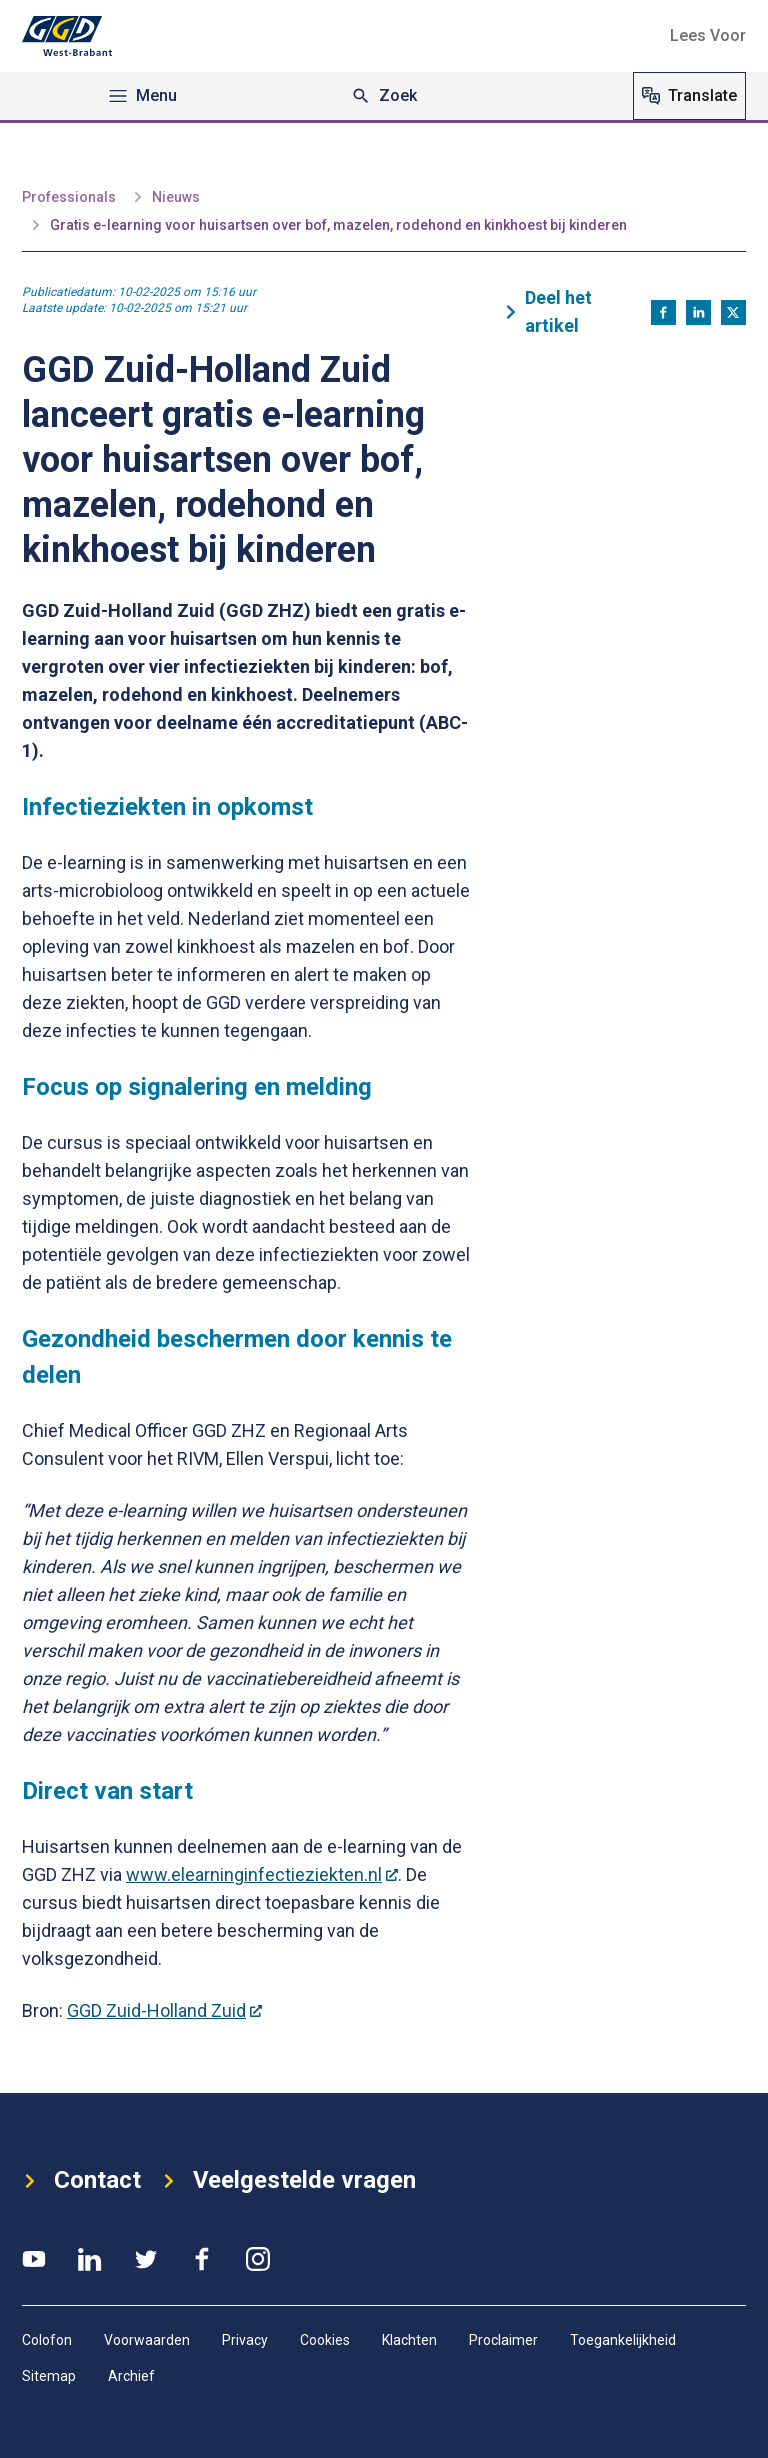 Image resolution: width=768 pixels, height=2458 pixels. I want to click on Nieuws, so click(176, 197).